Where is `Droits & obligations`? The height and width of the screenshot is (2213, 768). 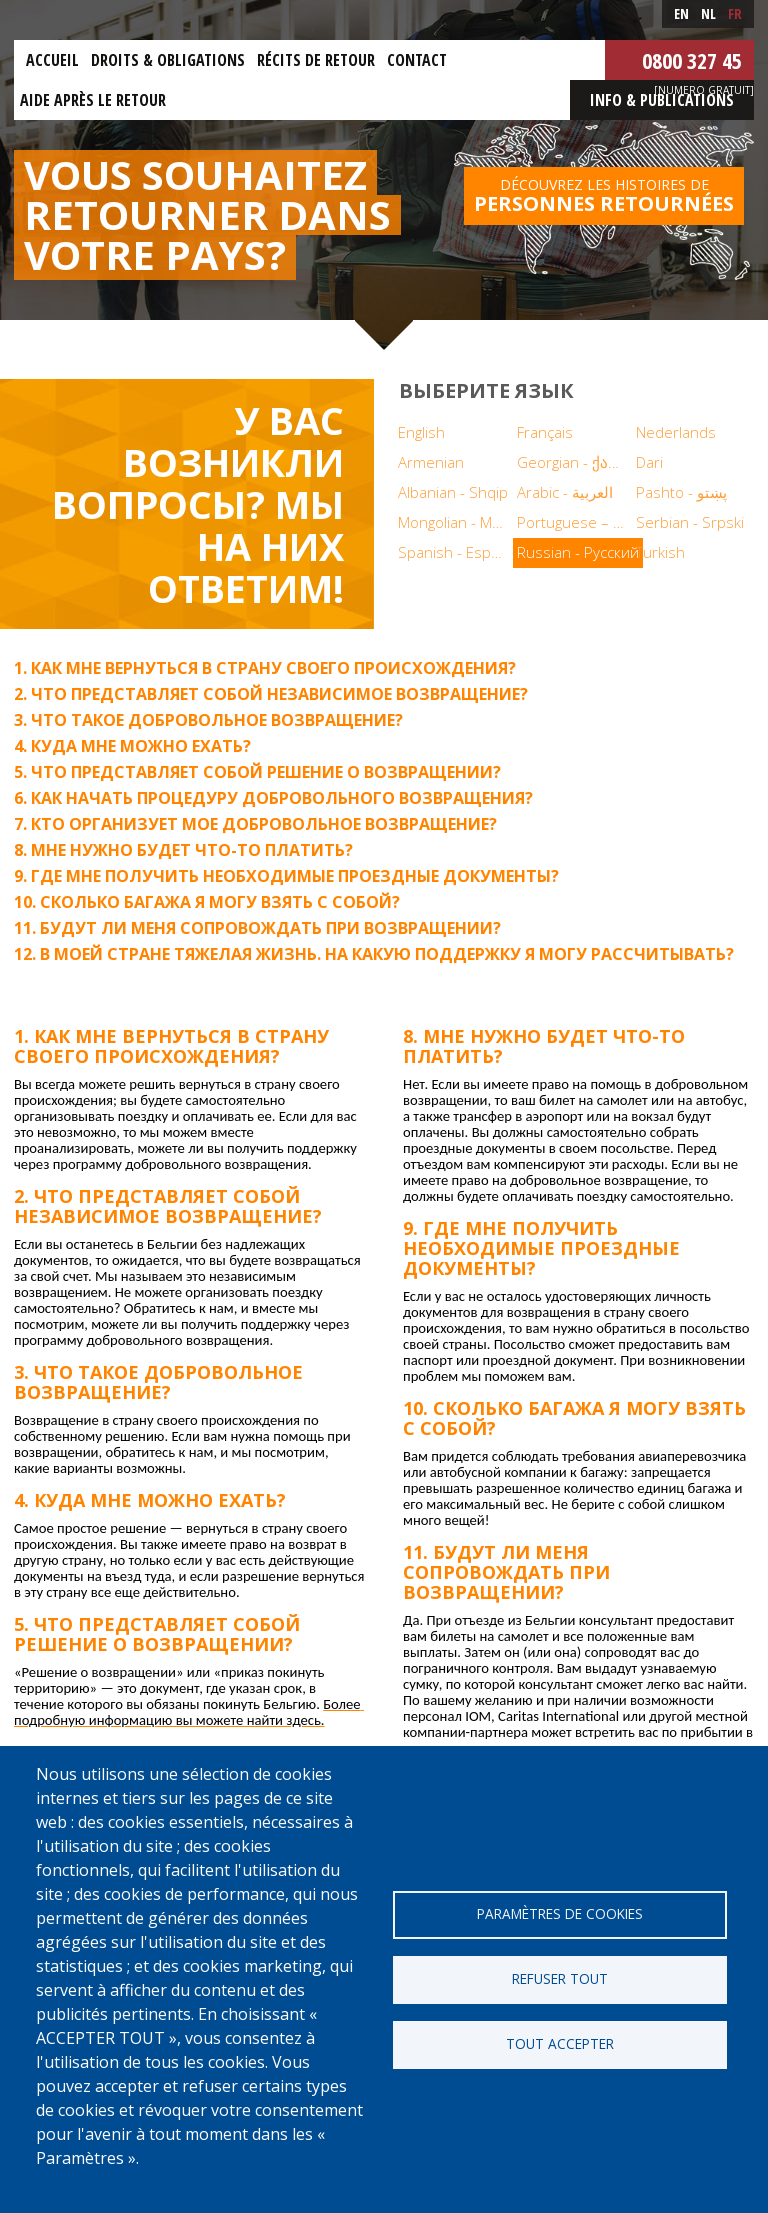 Droits & obligations is located at coordinates (168, 60).